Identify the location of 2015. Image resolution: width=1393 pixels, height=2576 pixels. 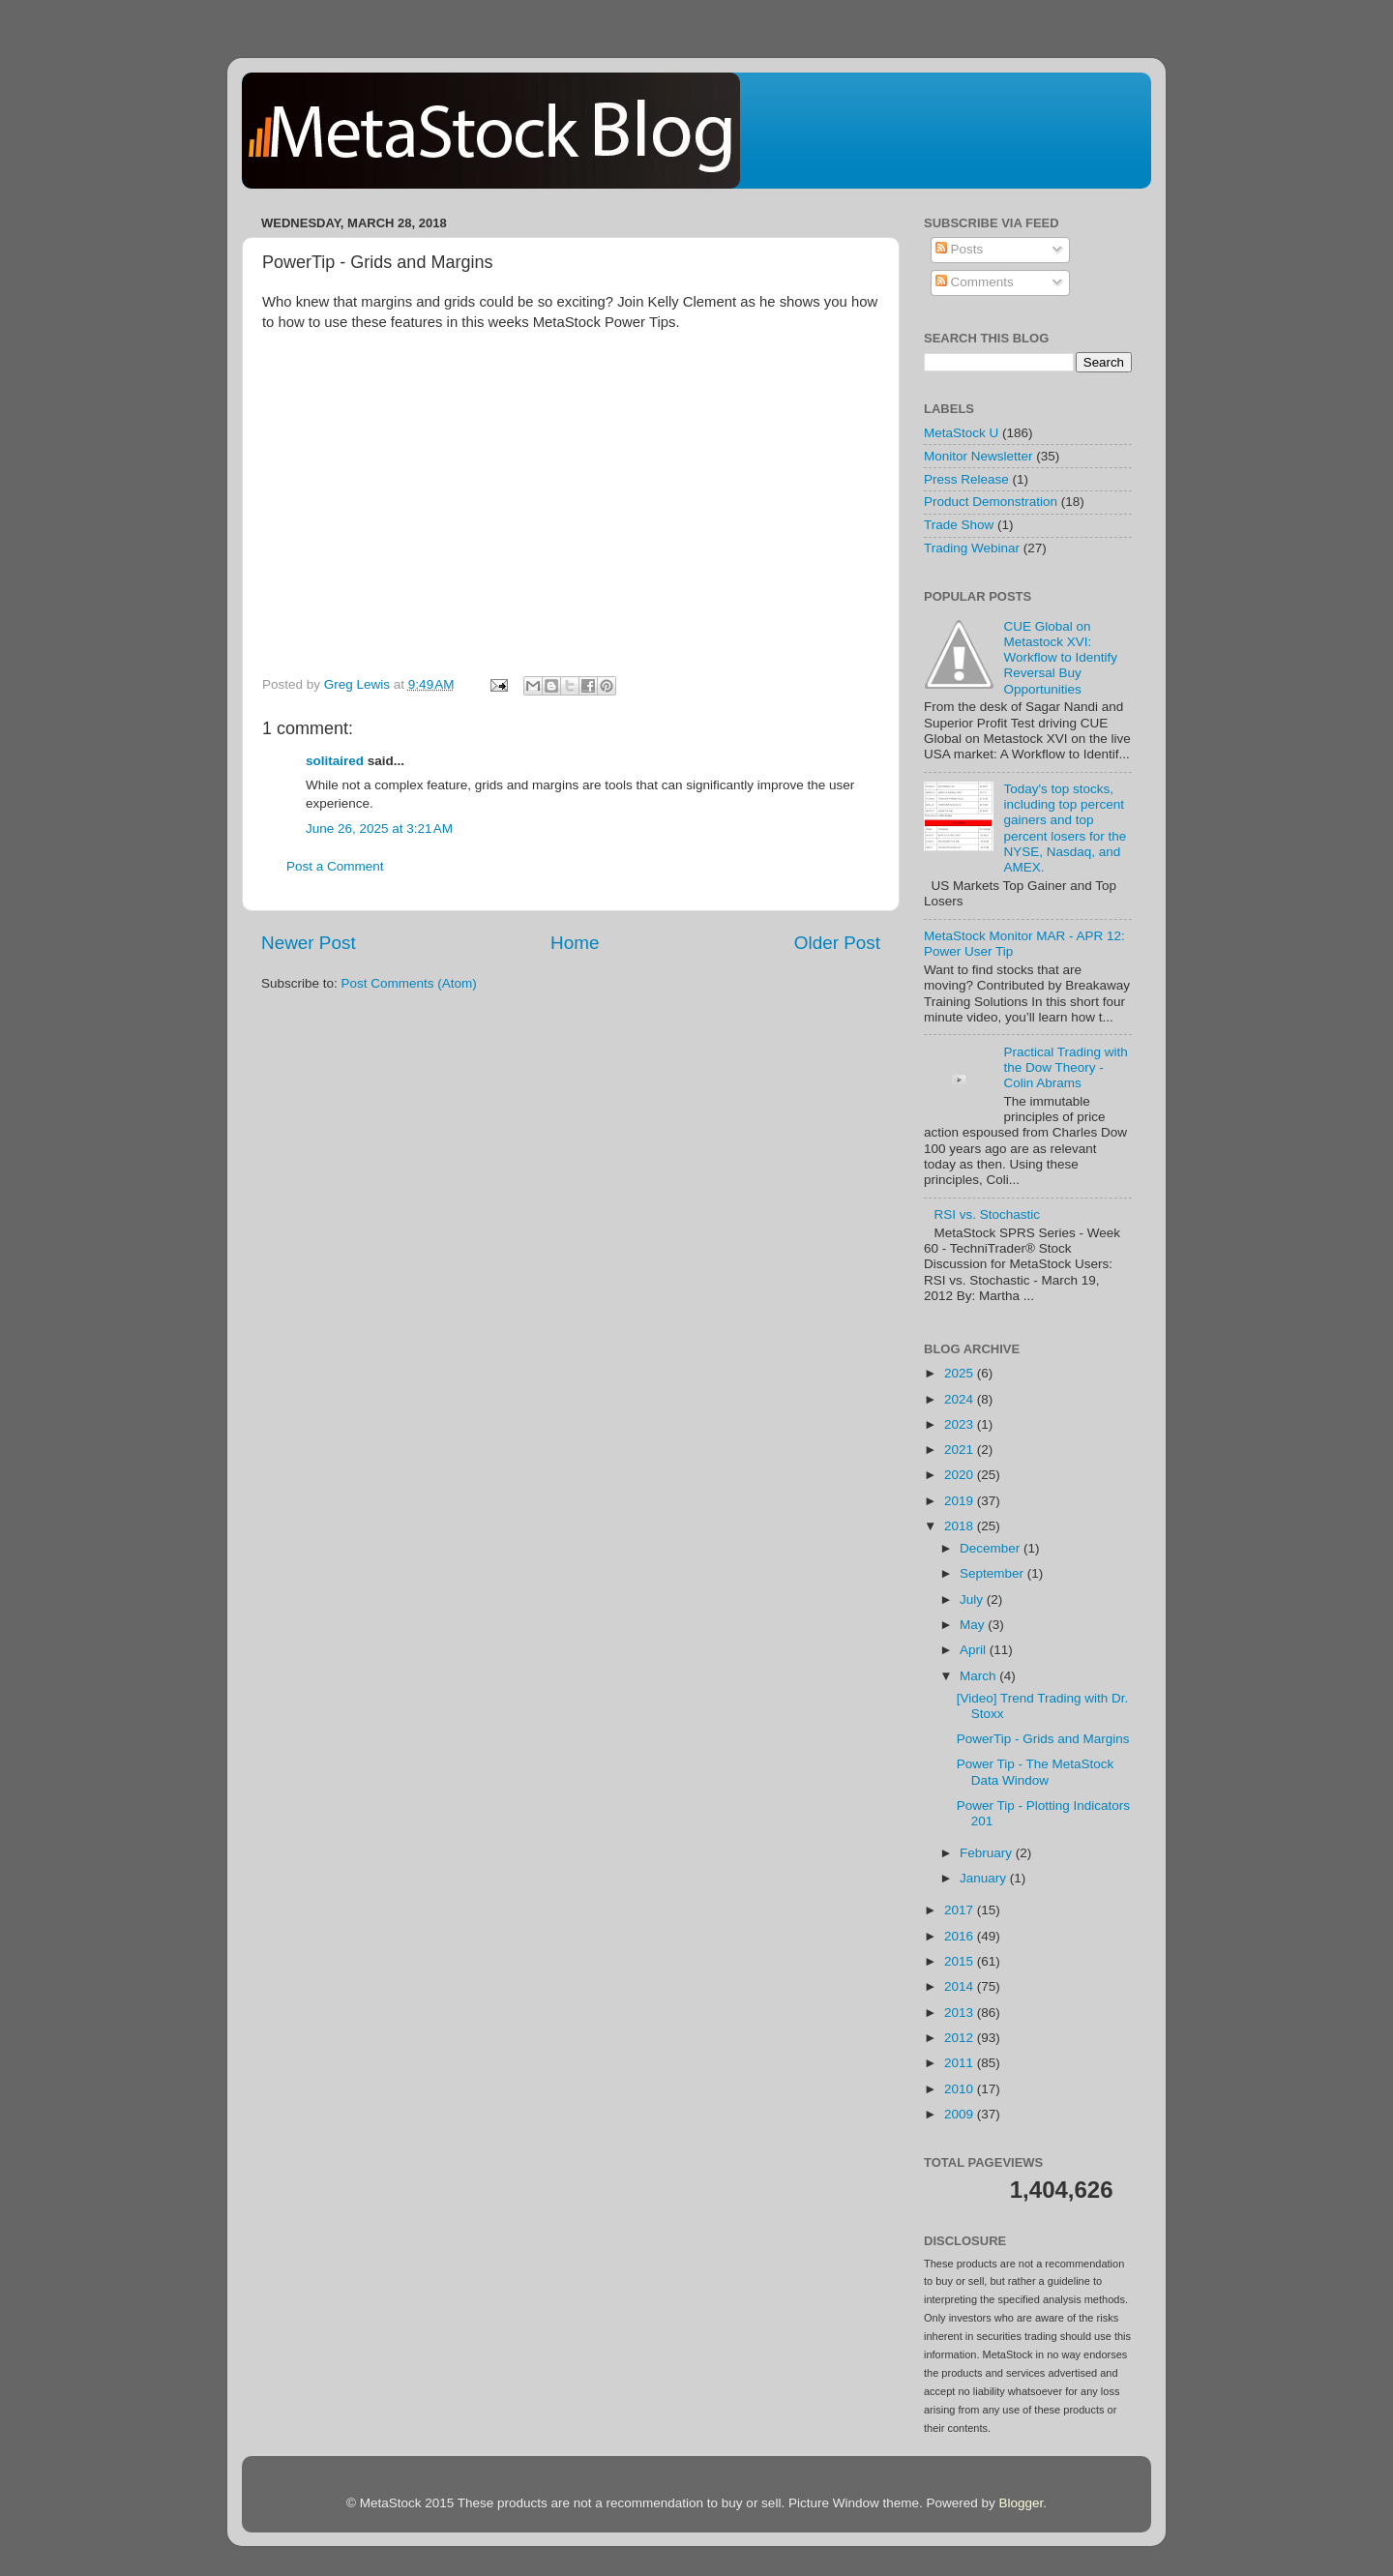
(960, 1961).